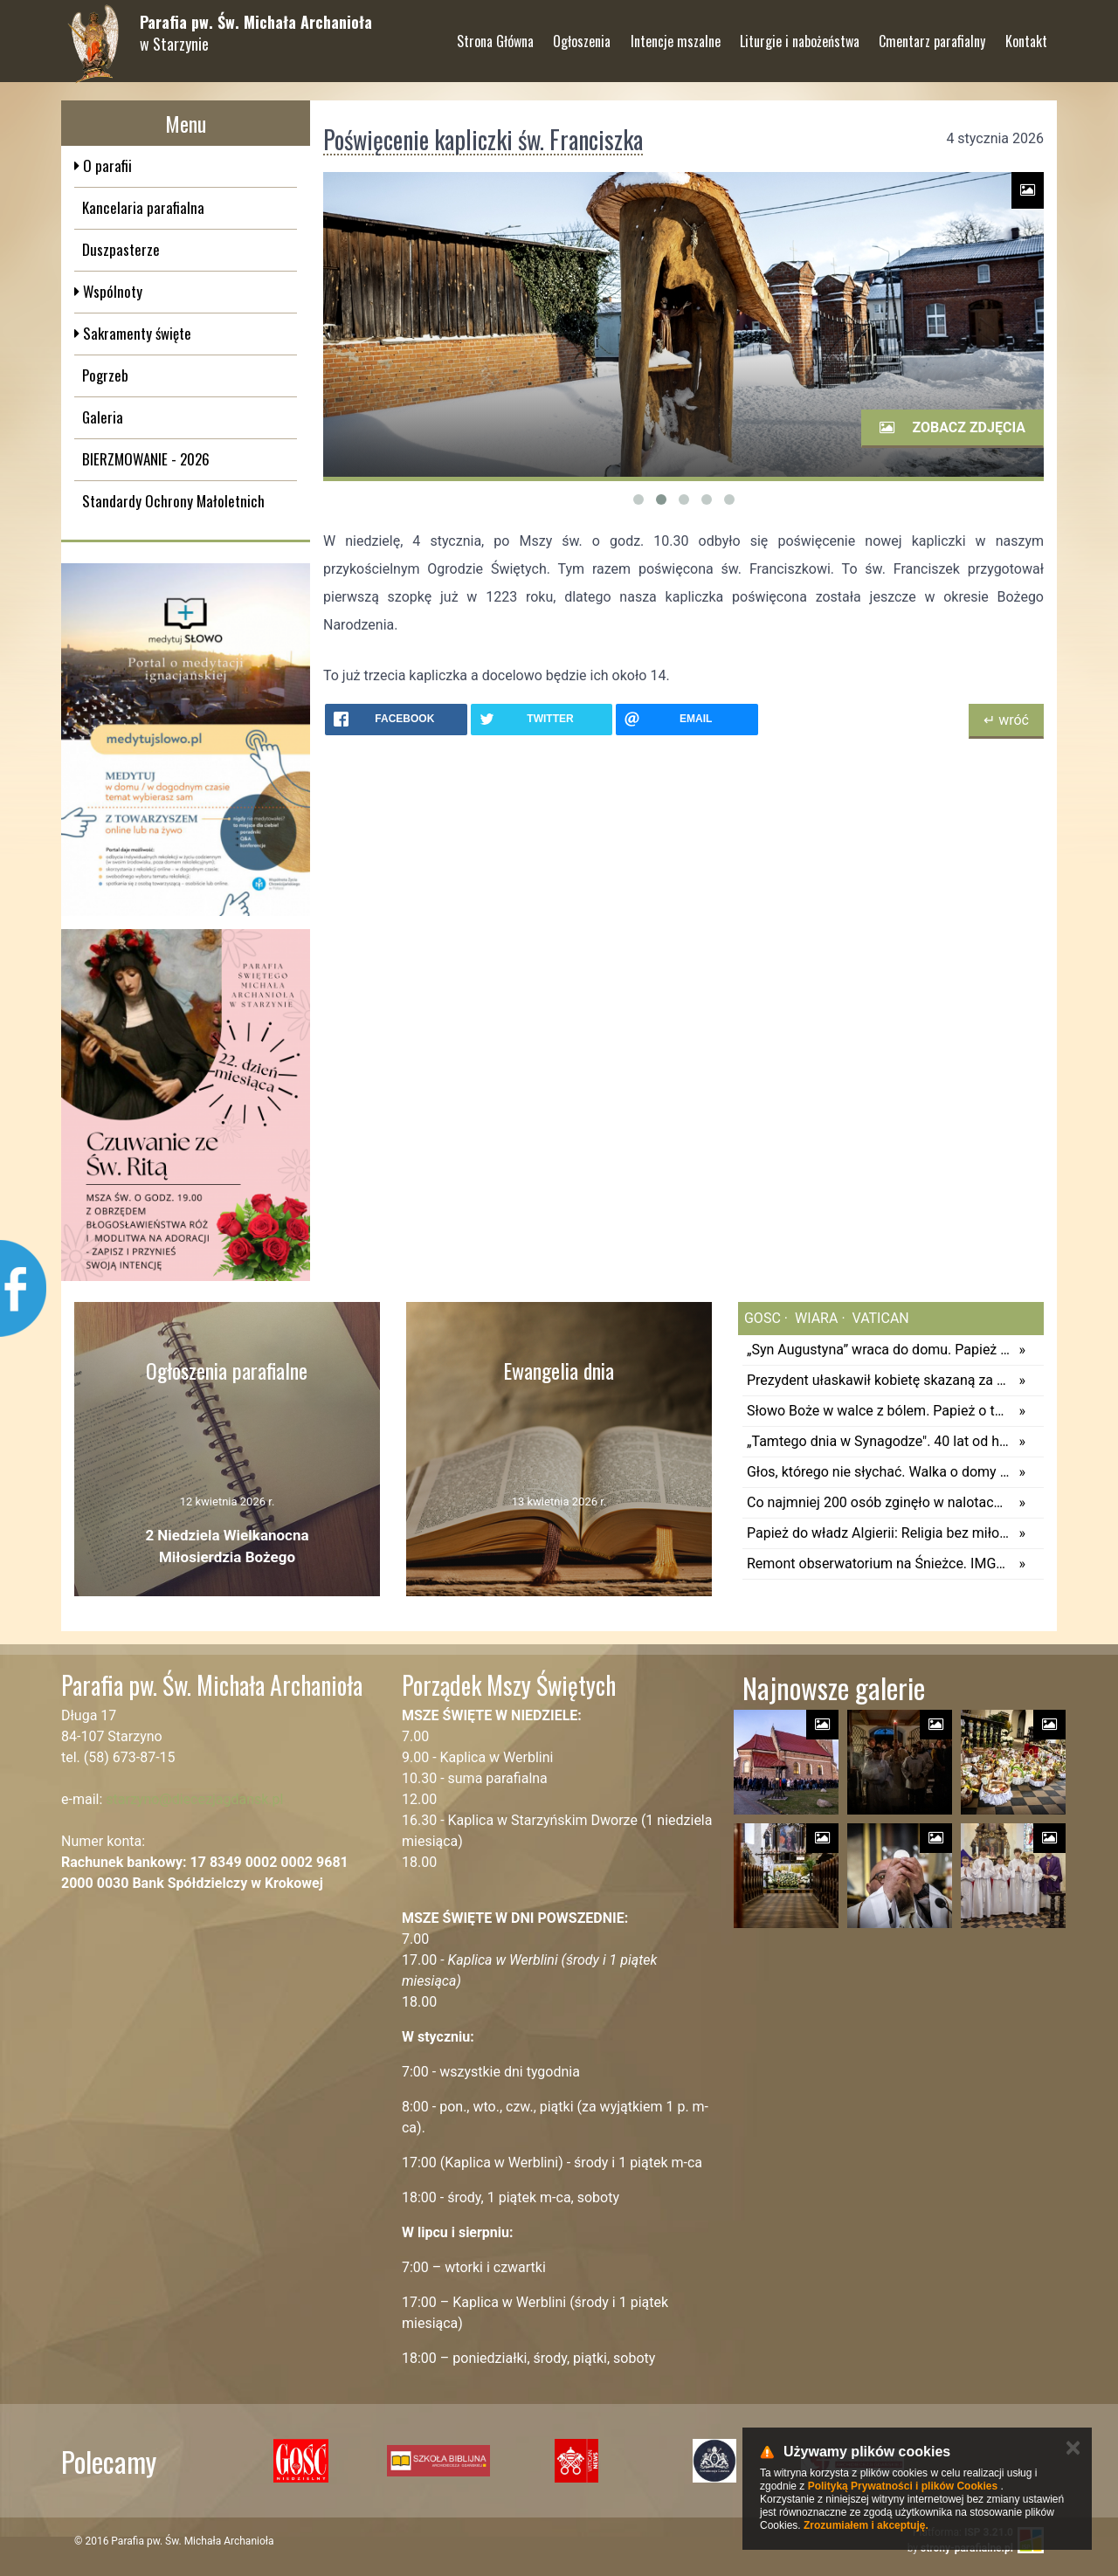 Image resolution: width=1118 pixels, height=2576 pixels. Describe the element at coordinates (902, 2486) in the screenshot. I see `Polityką Prywatności i plików Cookies` at that location.